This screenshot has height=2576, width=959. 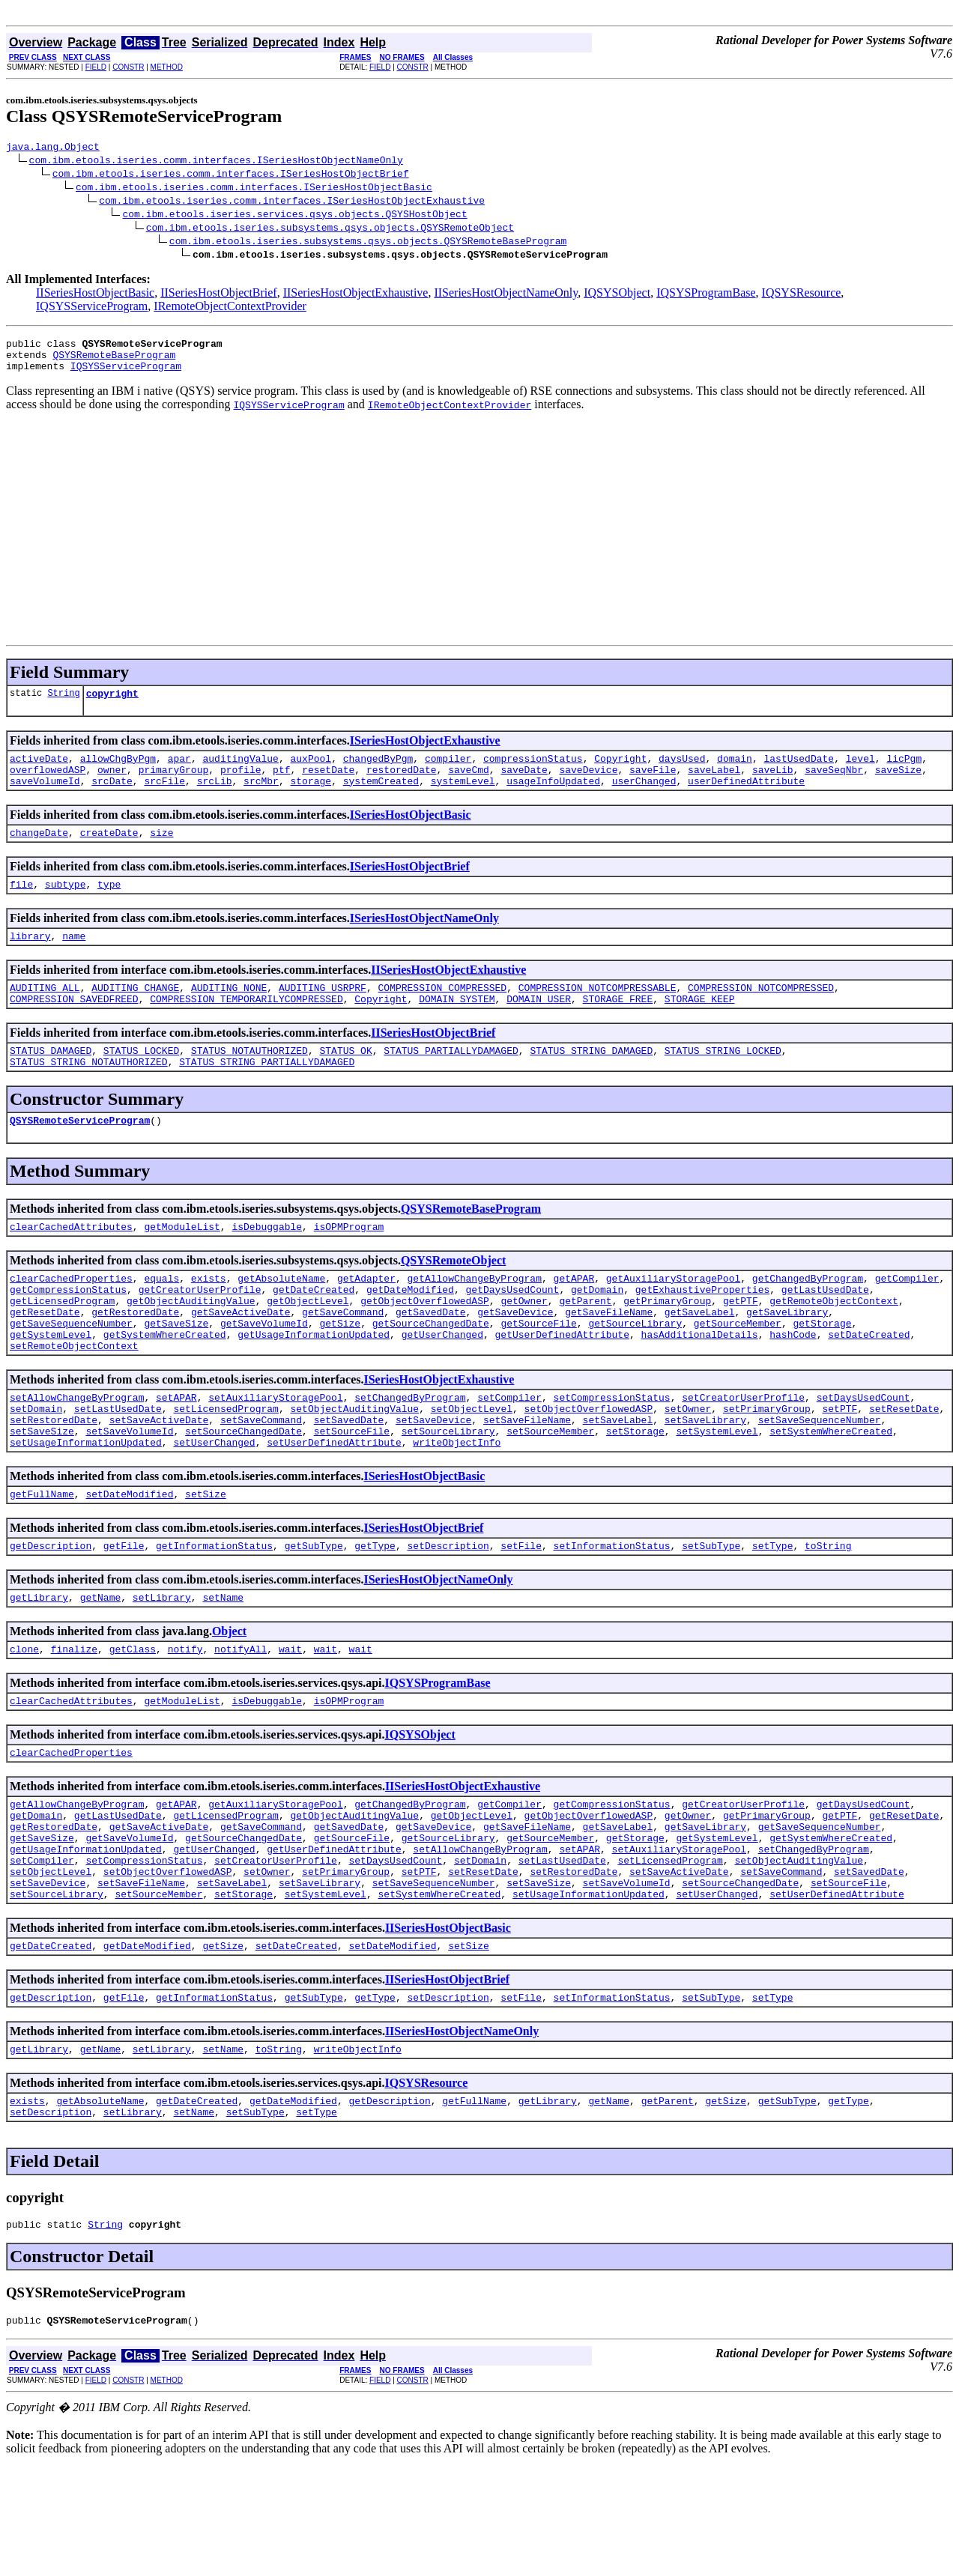 I want to click on Copyright, so click(x=620, y=771).